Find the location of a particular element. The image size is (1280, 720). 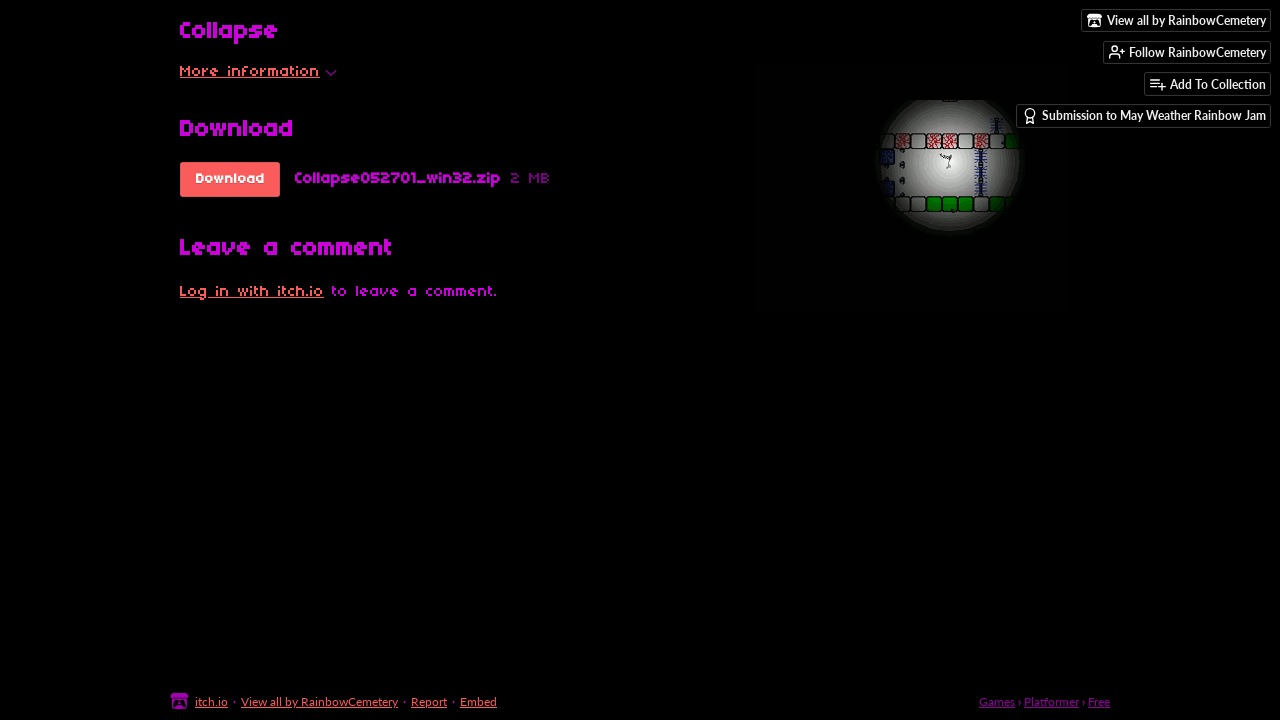

itch.io is located at coordinates (211, 701).